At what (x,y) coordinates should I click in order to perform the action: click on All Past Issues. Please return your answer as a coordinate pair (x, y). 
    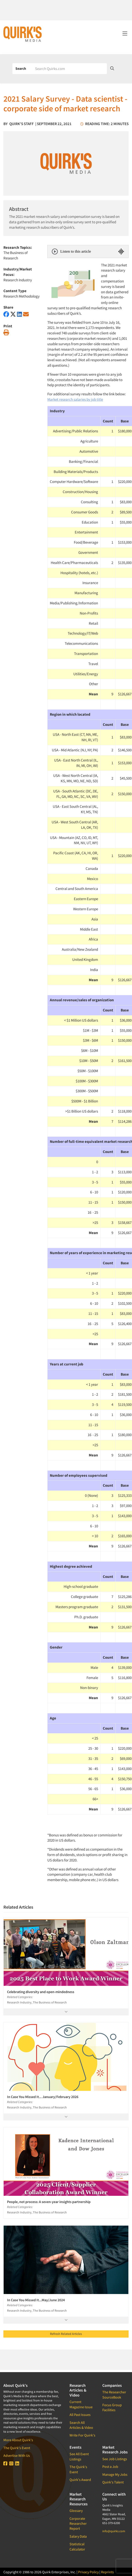
    Looking at the image, I should click on (80, 2414).